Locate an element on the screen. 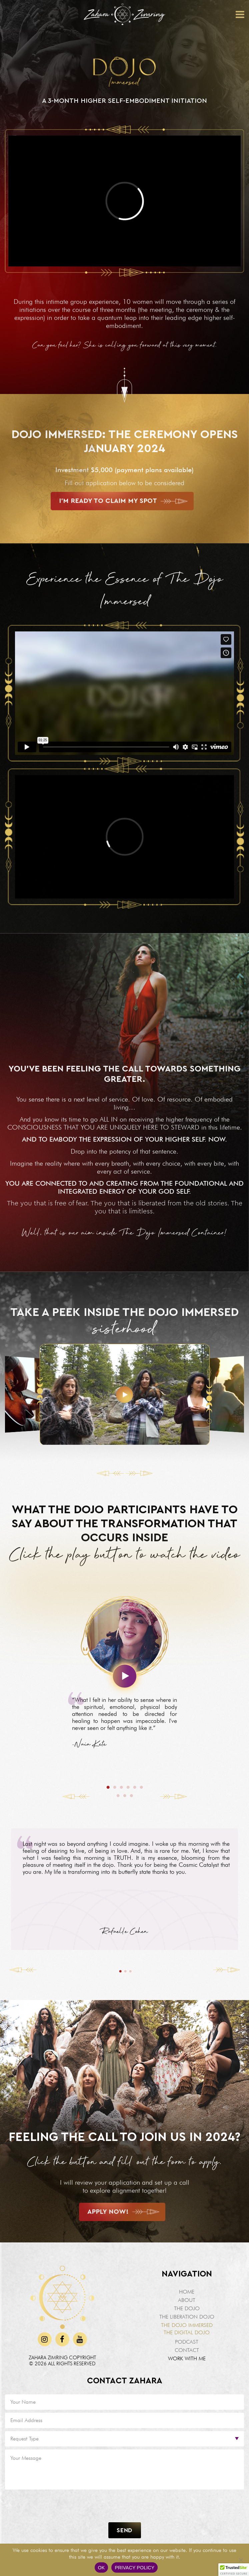 This screenshot has width=249, height=2576. 1 [tab] is located at coordinates (108, 1787).